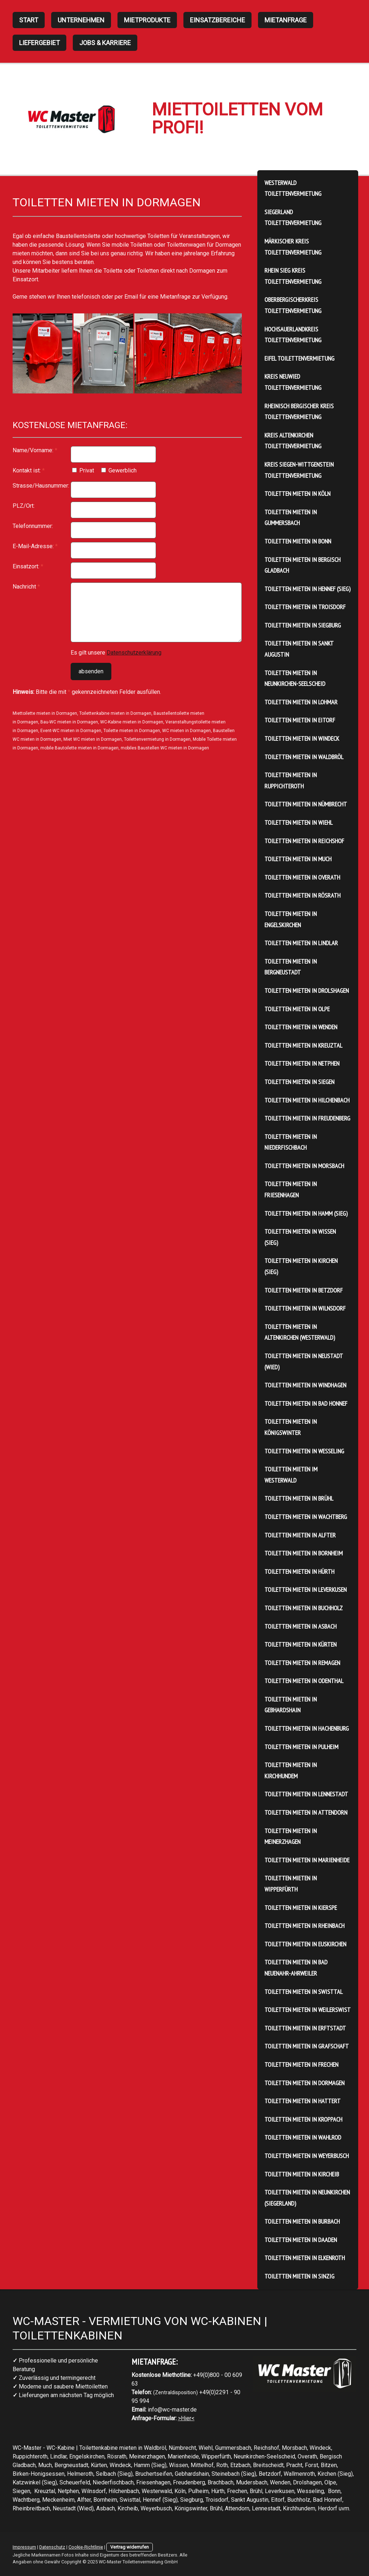 The width and height of the screenshot is (369, 2576). I want to click on Toiletten mieten in Freudenberg, so click(307, 1118).